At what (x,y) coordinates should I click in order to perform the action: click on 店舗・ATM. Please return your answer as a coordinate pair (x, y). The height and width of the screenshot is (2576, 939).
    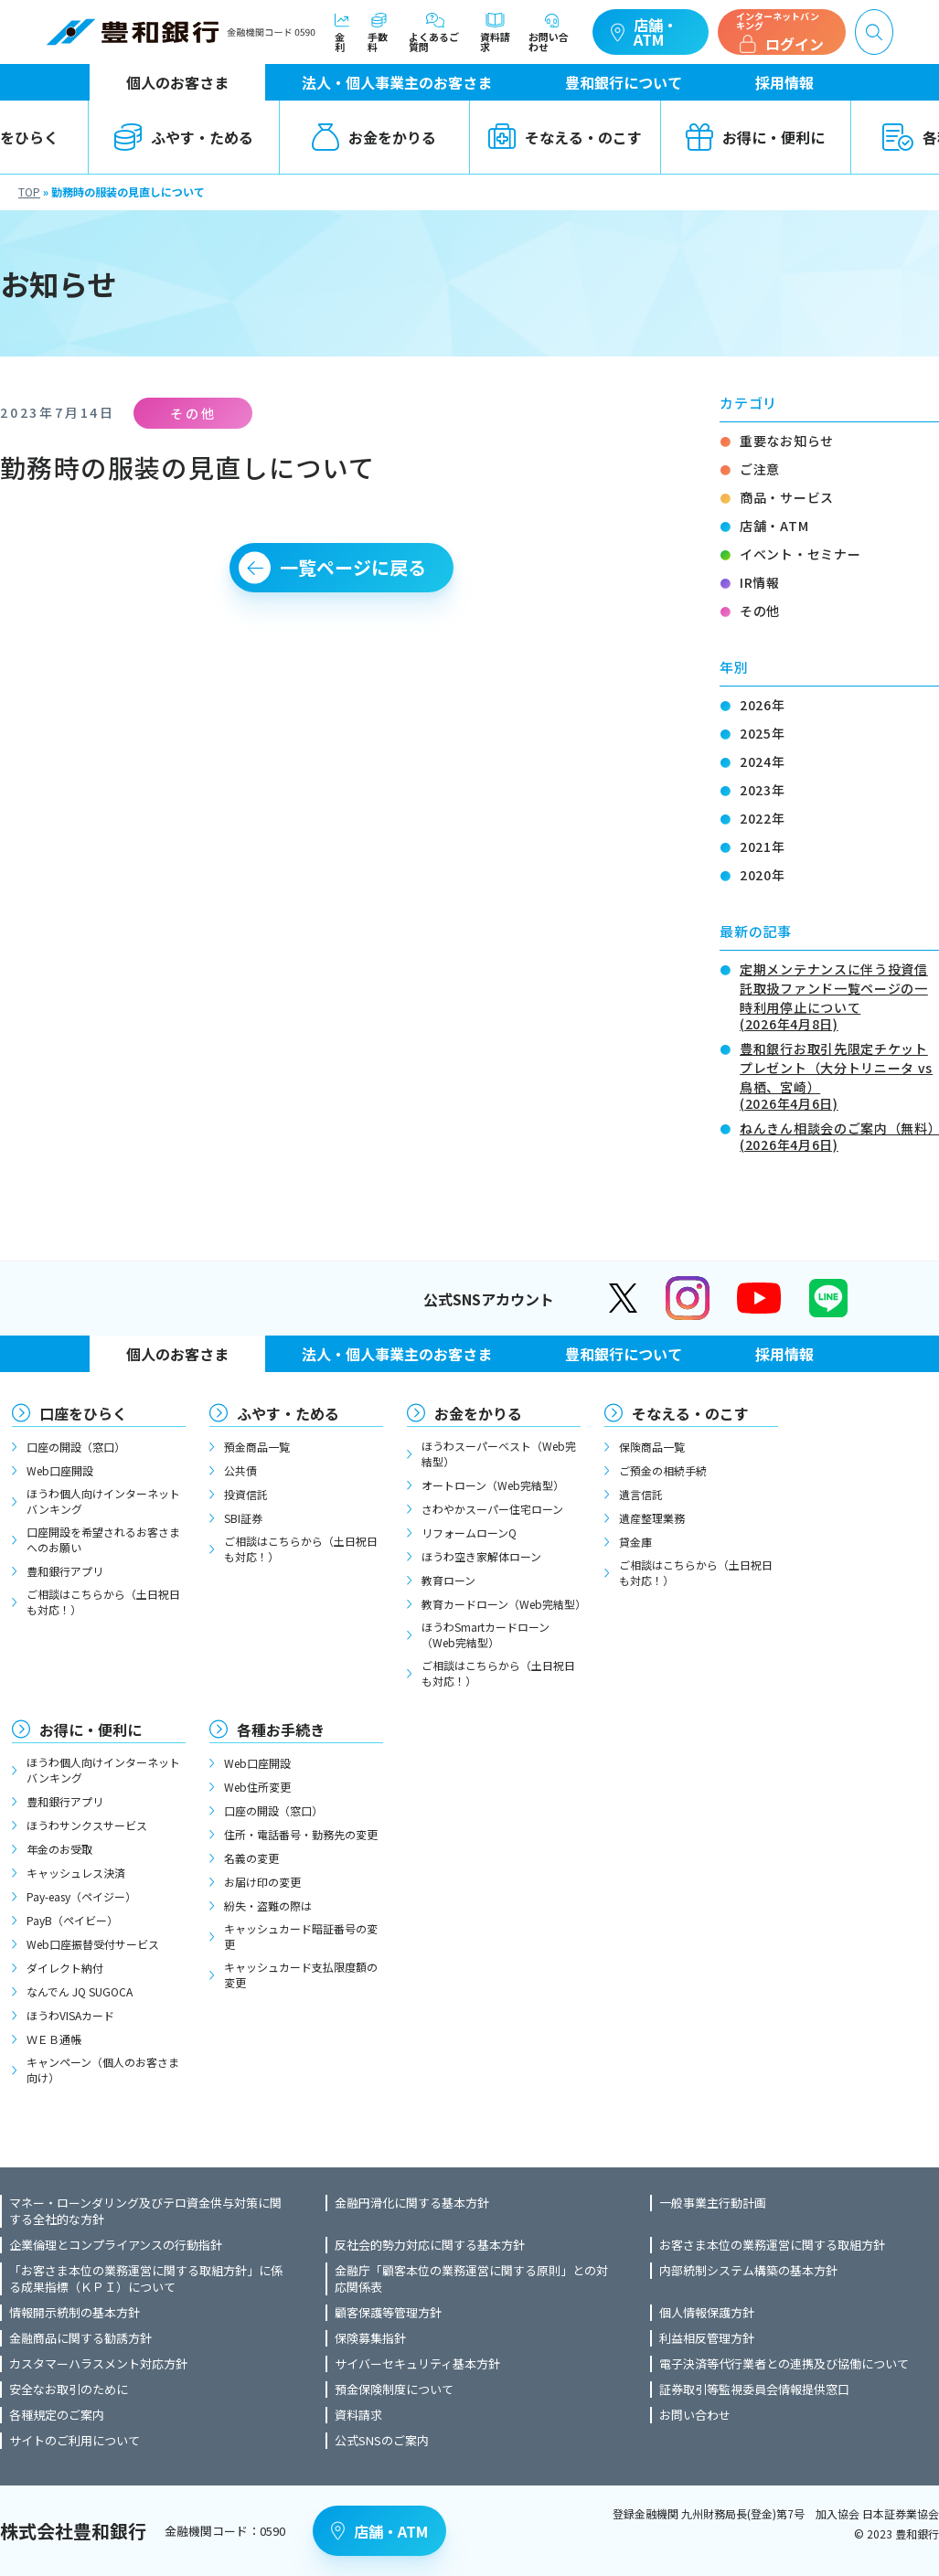
    Looking at the image, I should click on (644, 32).